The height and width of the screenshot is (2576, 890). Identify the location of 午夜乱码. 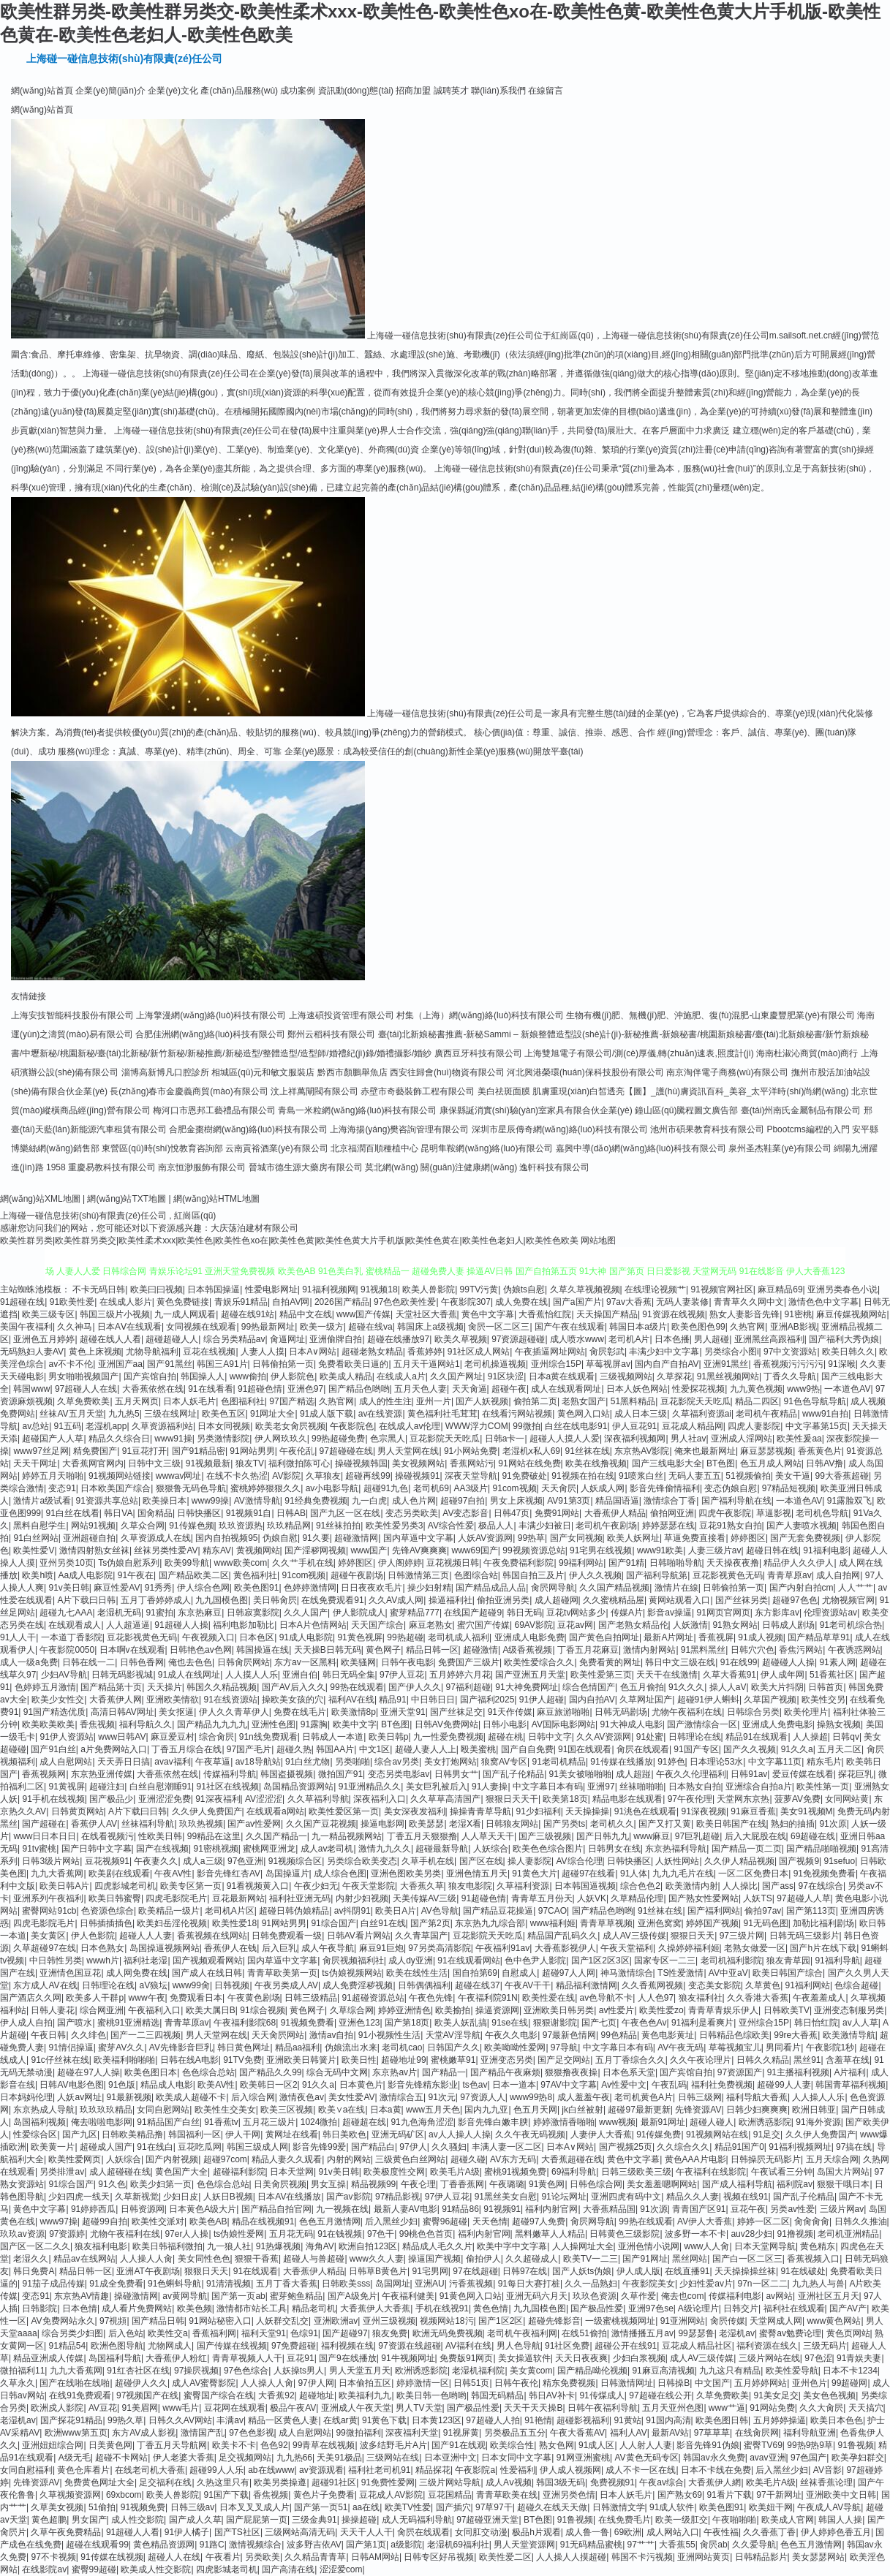
(669, 2085).